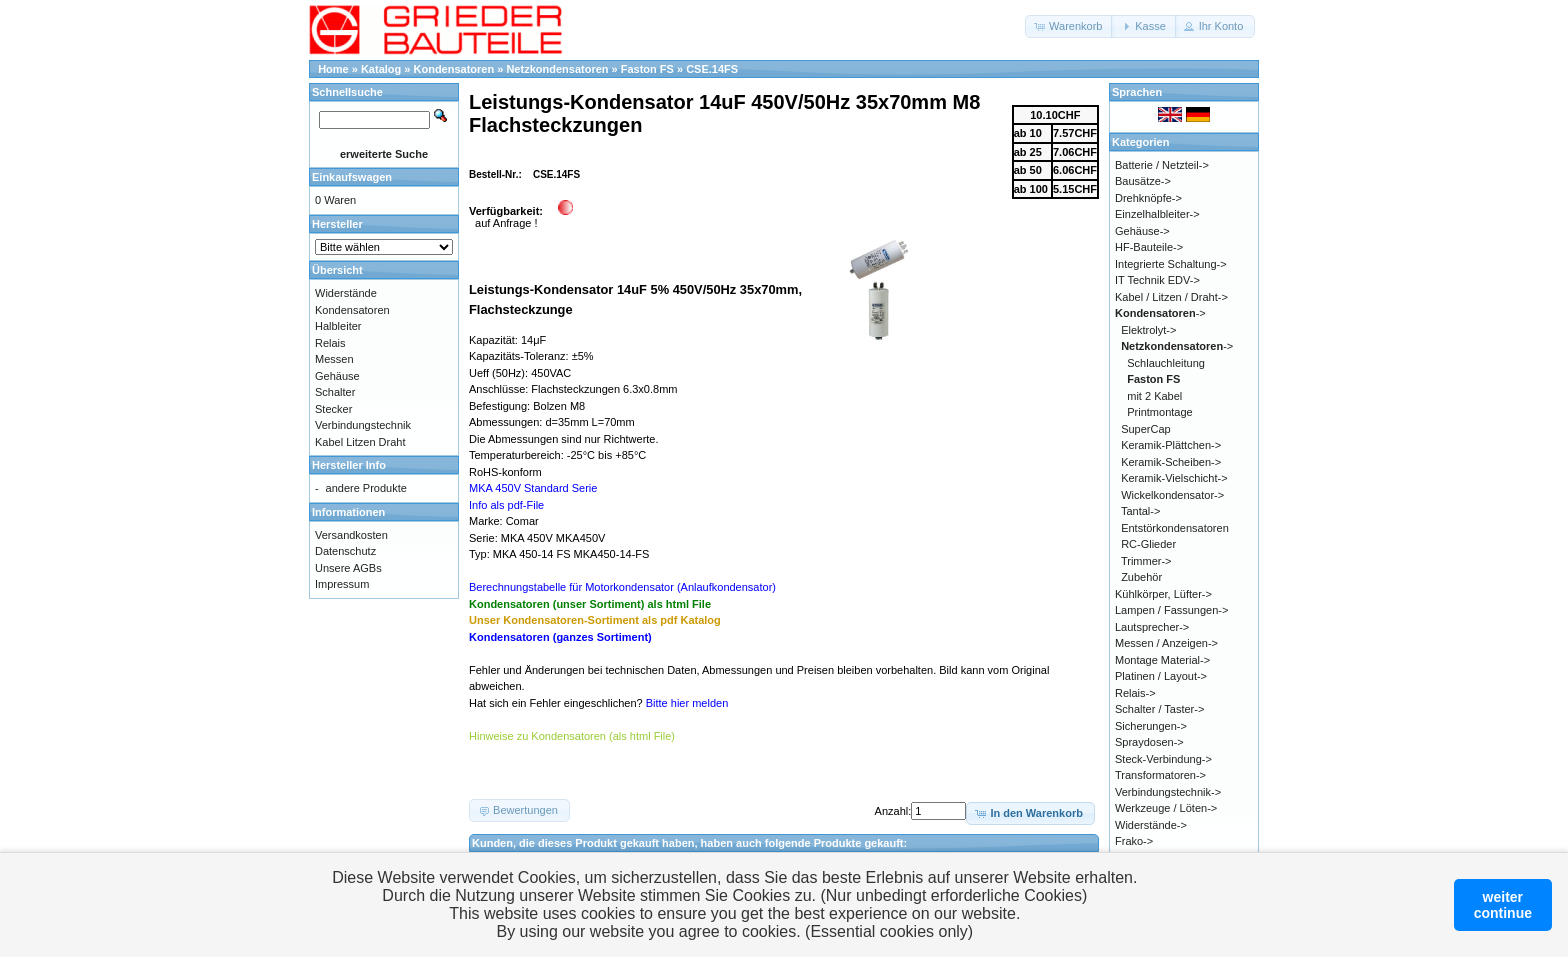 Image resolution: width=1568 pixels, height=957 pixels. I want to click on CSE.14FS, so click(712, 69).